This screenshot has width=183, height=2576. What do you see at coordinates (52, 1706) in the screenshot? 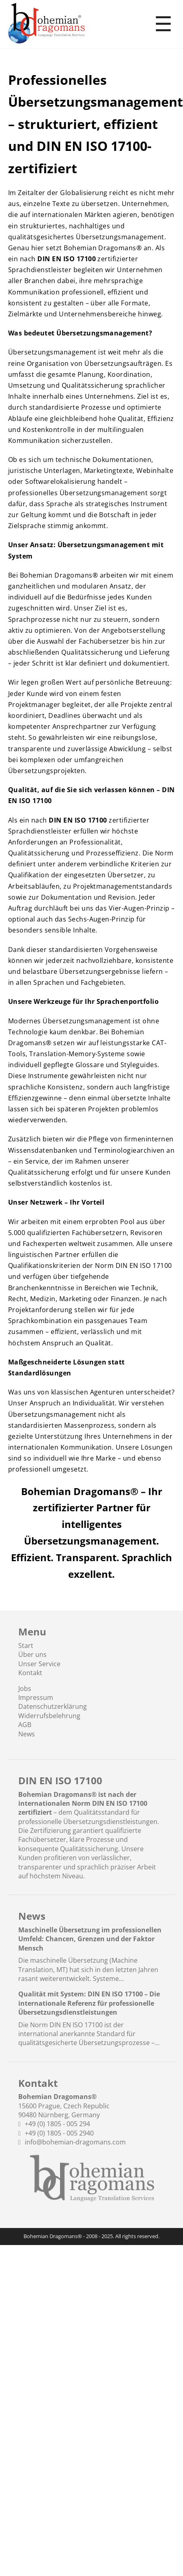
I see `Datenschutzerklärung` at bounding box center [52, 1706].